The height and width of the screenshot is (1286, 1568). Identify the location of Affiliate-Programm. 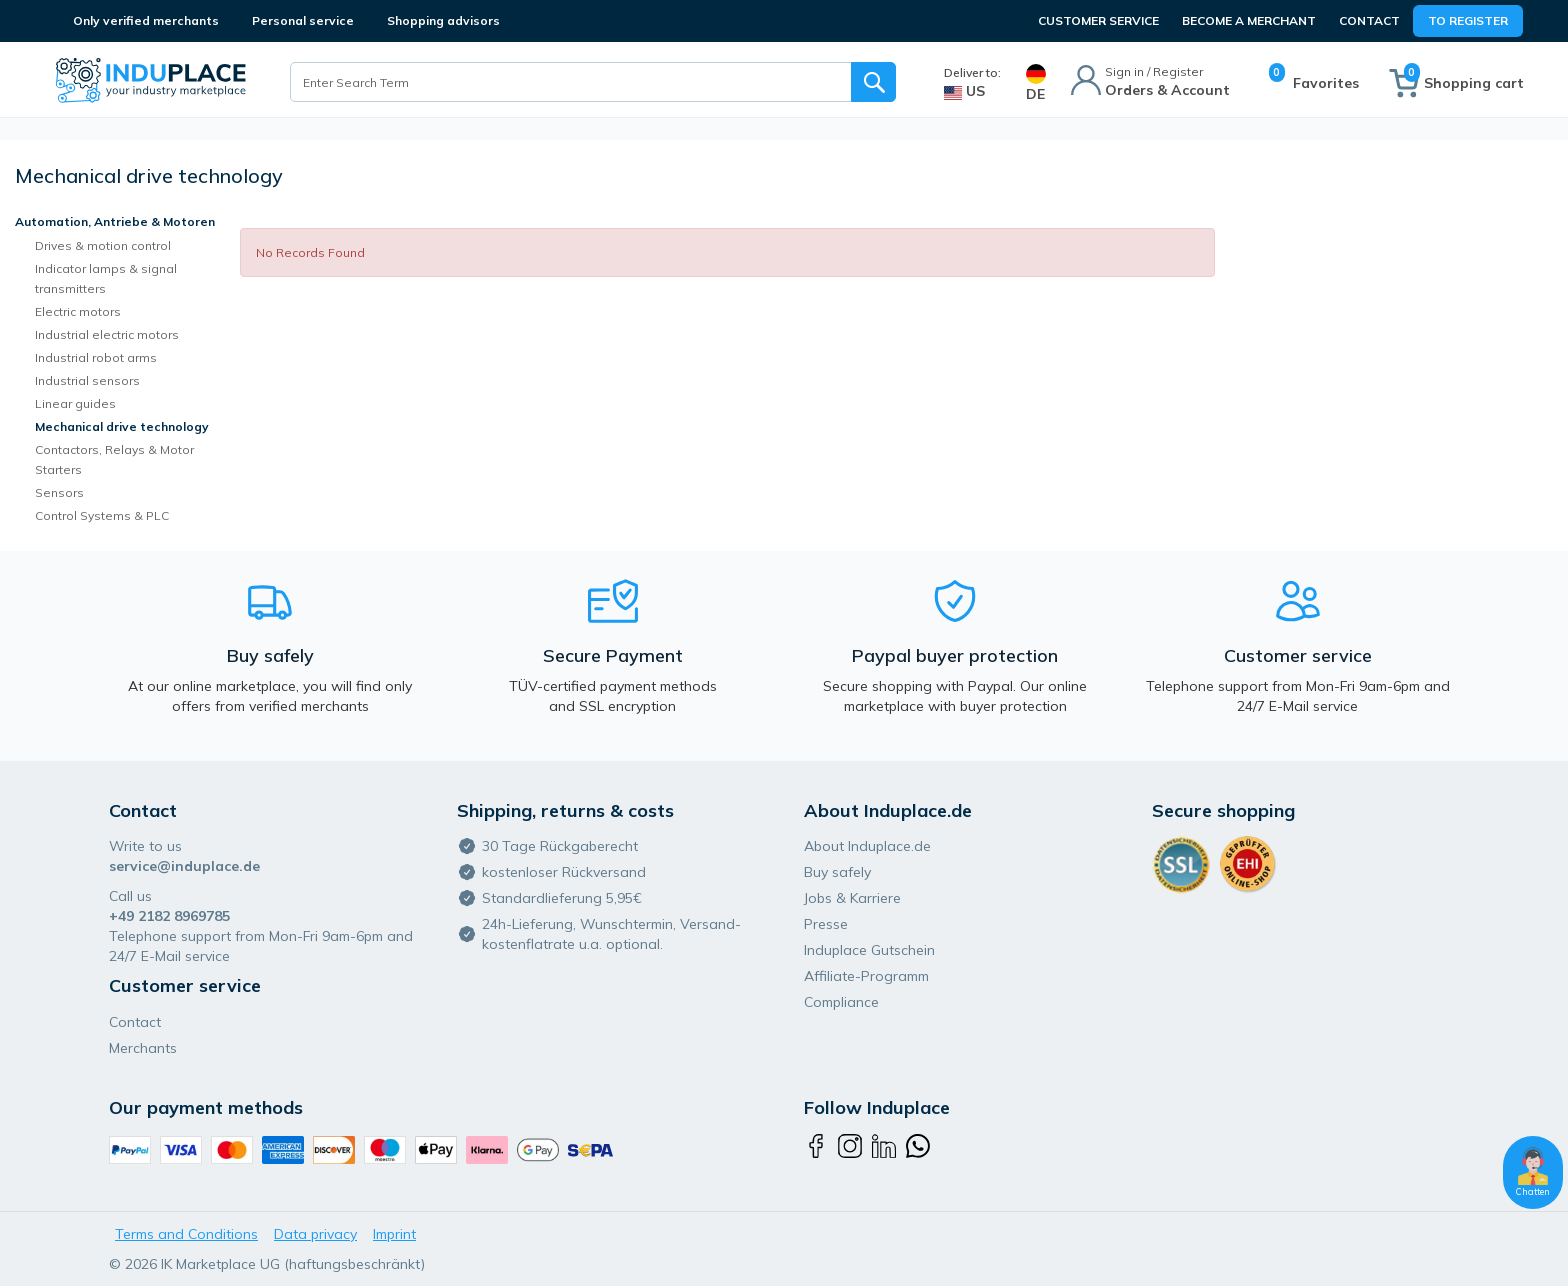
(866, 976).